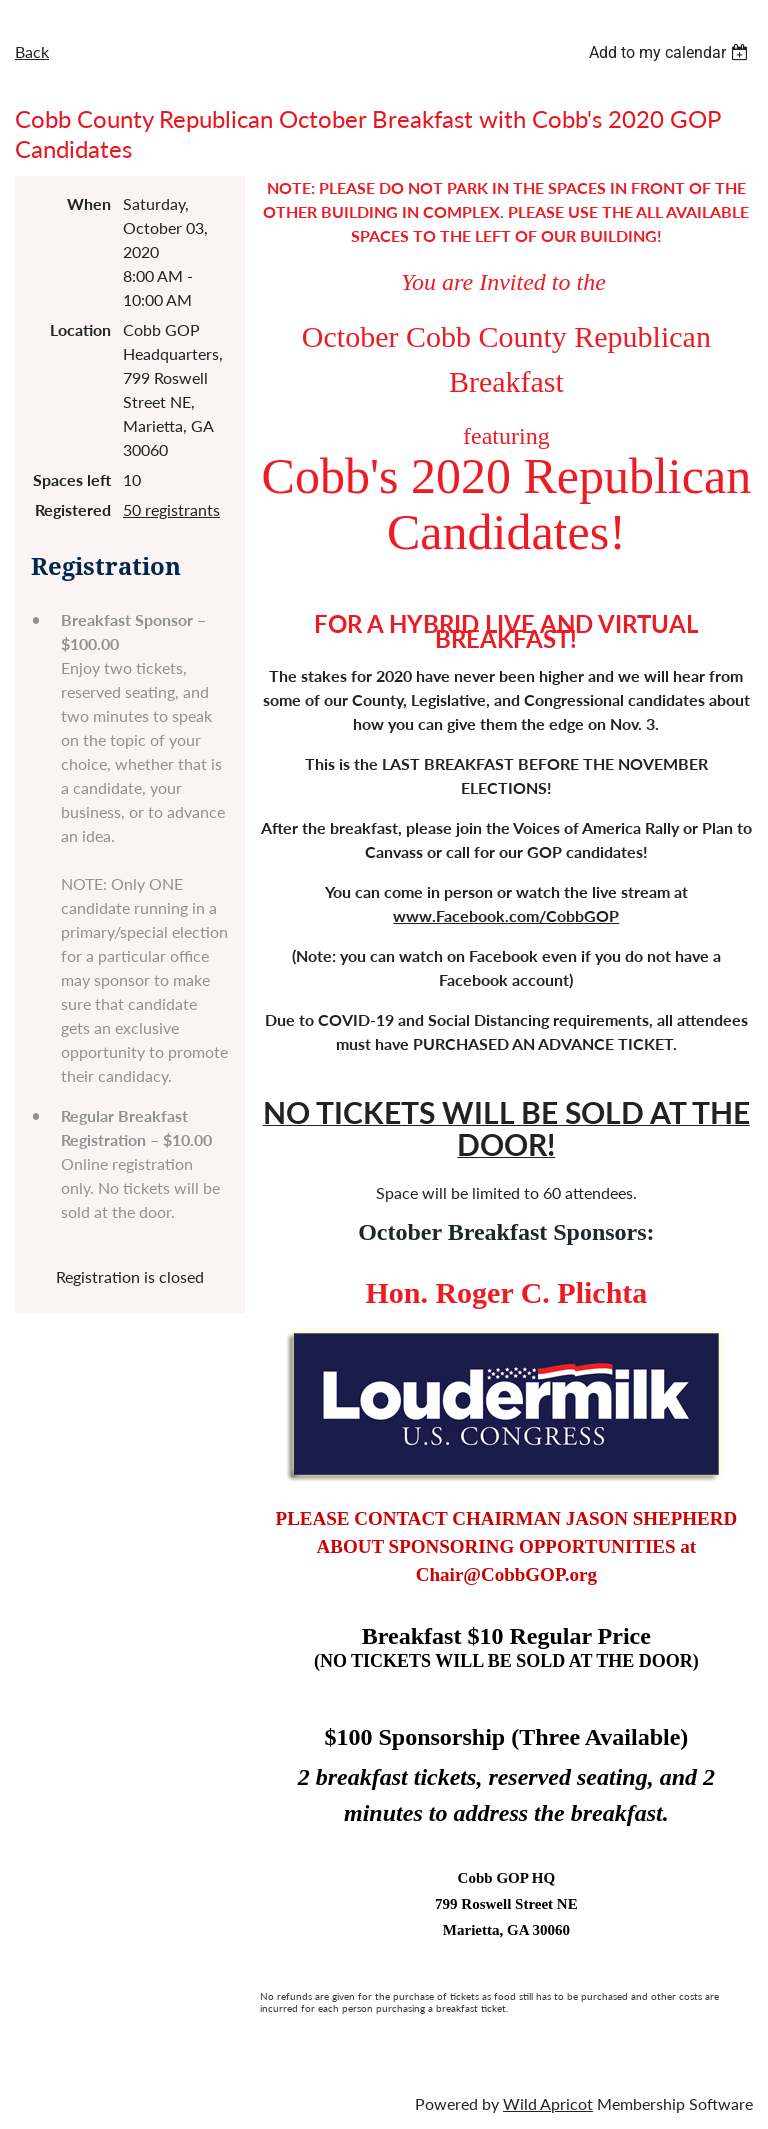  What do you see at coordinates (171, 509) in the screenshot?
I see `50 registrants` at bounding box center [171, 509].